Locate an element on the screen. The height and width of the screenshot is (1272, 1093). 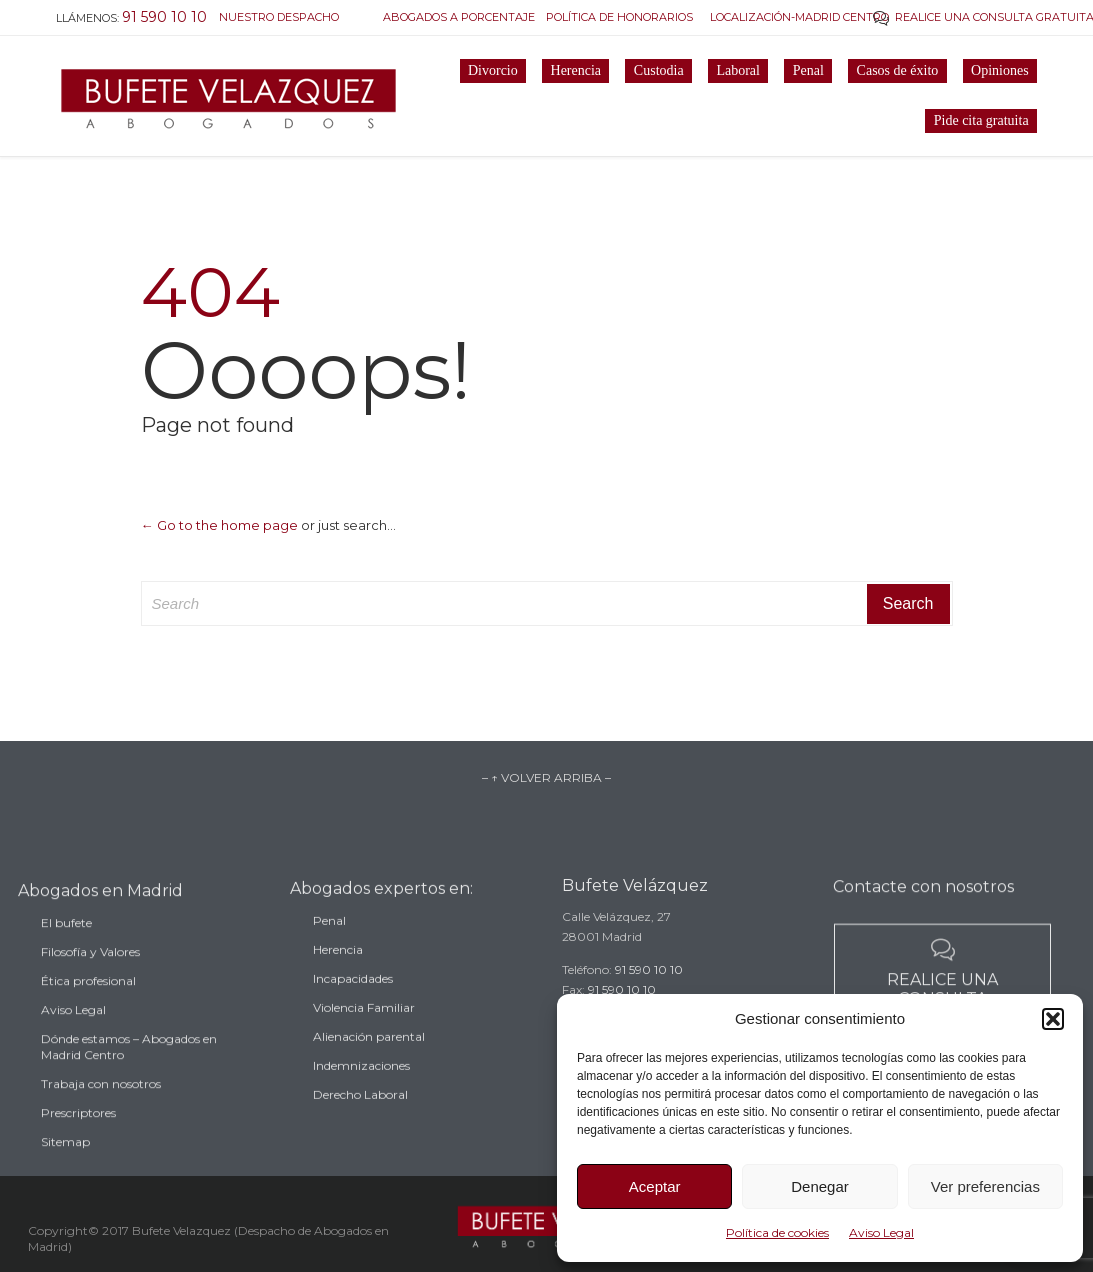
Trabaja con nosotros is located at coordinates (101, 1102).